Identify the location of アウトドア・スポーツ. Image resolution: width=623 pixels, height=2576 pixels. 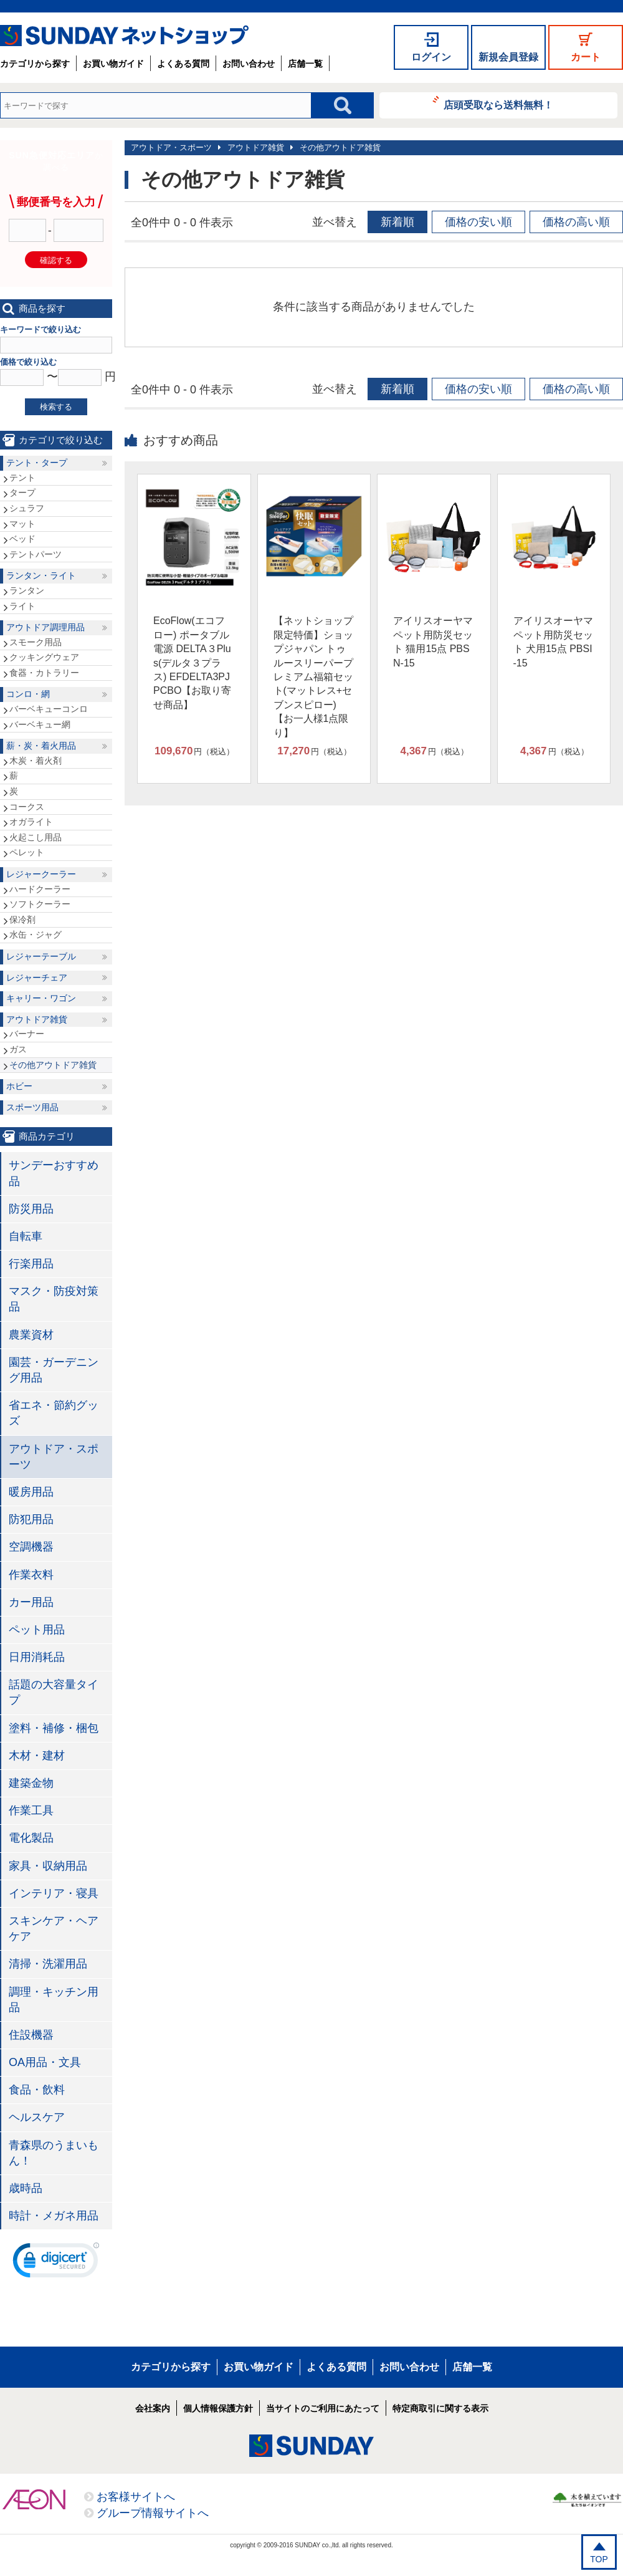
(171, 147).